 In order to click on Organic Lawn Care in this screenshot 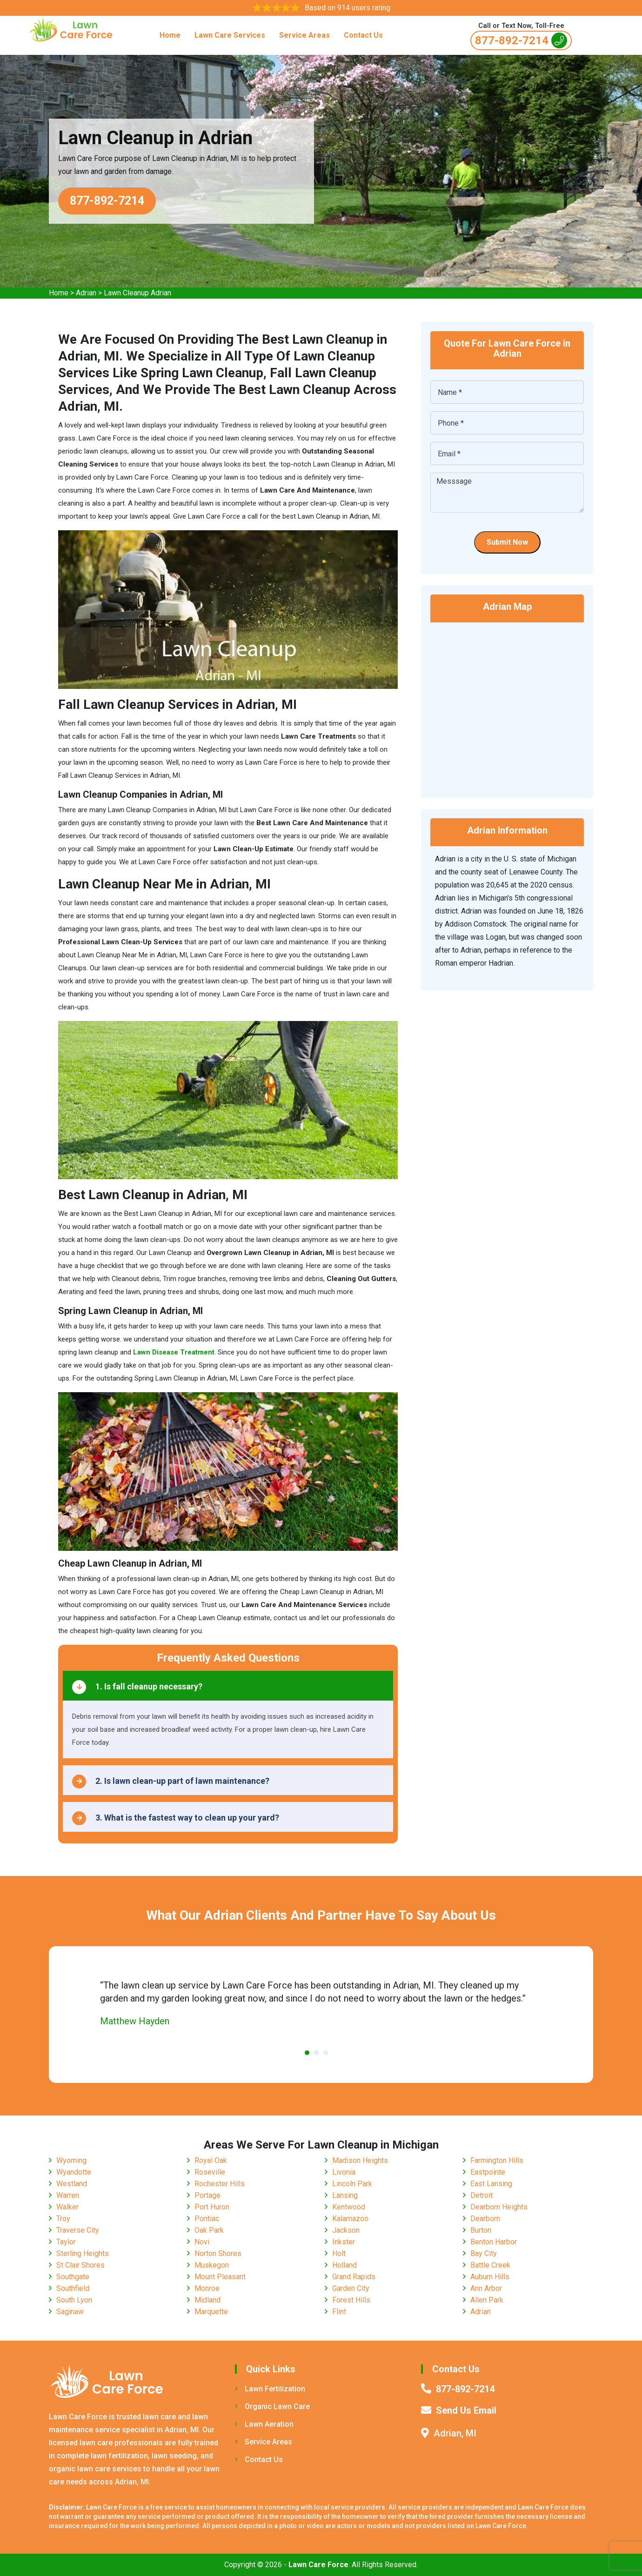, I will do `click(272, 2406)`.